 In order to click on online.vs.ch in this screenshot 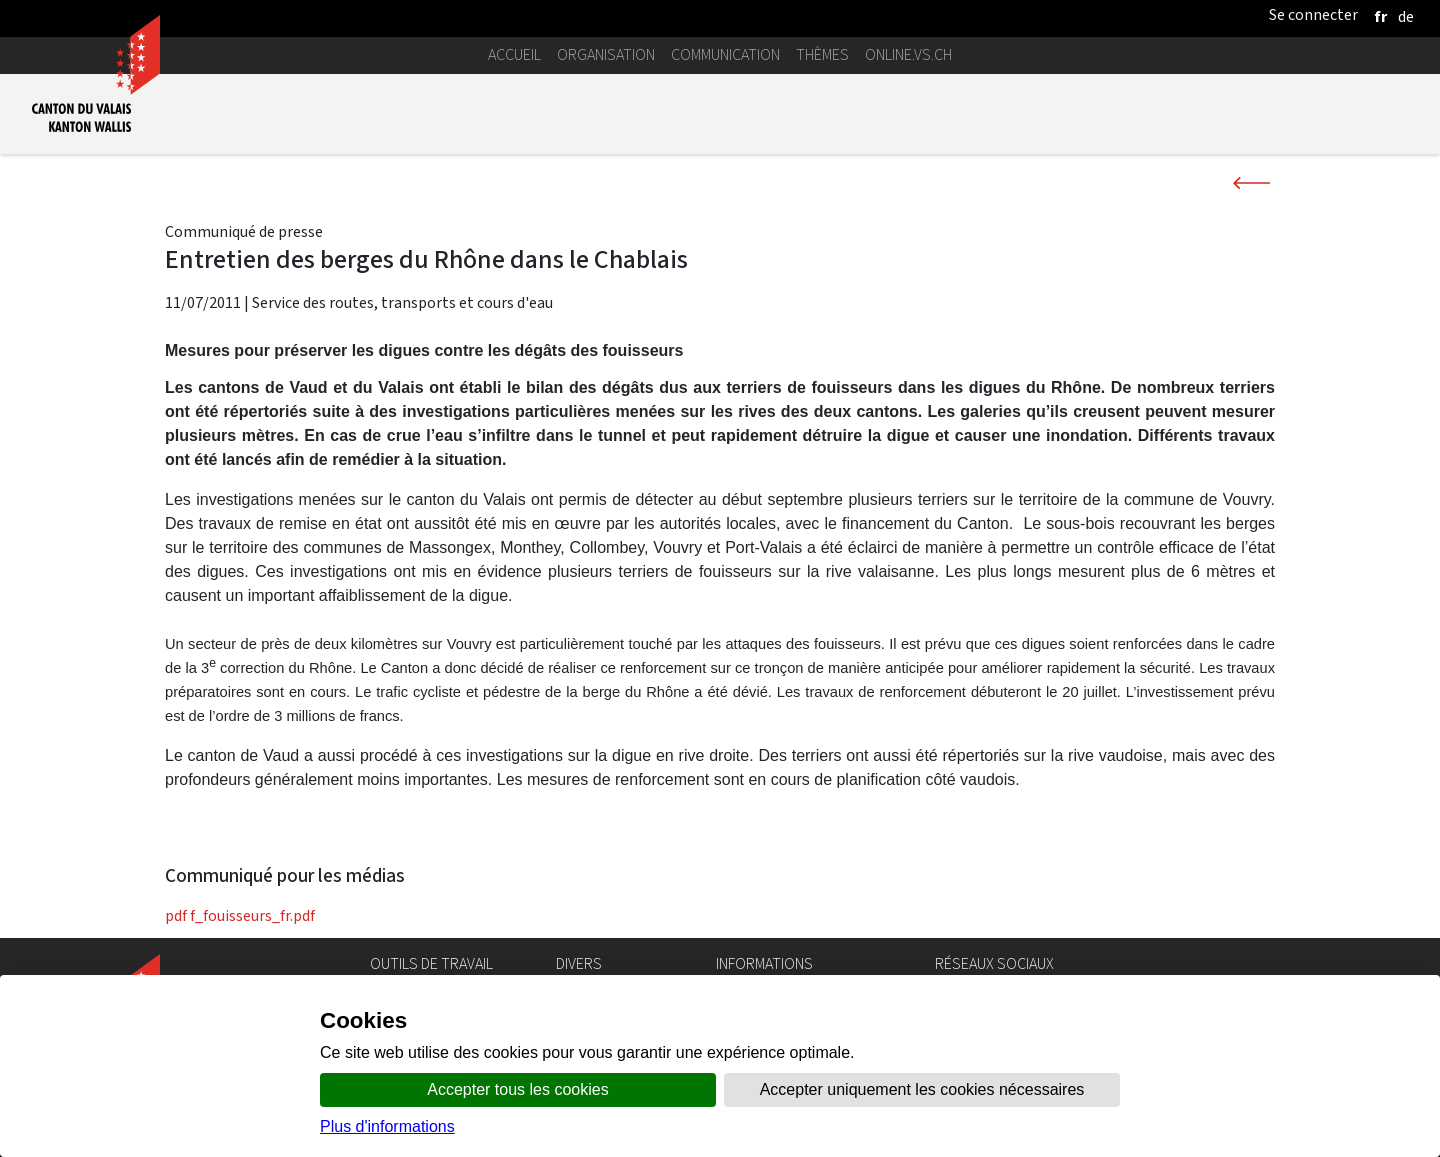, I will do `click(908, 54)`.